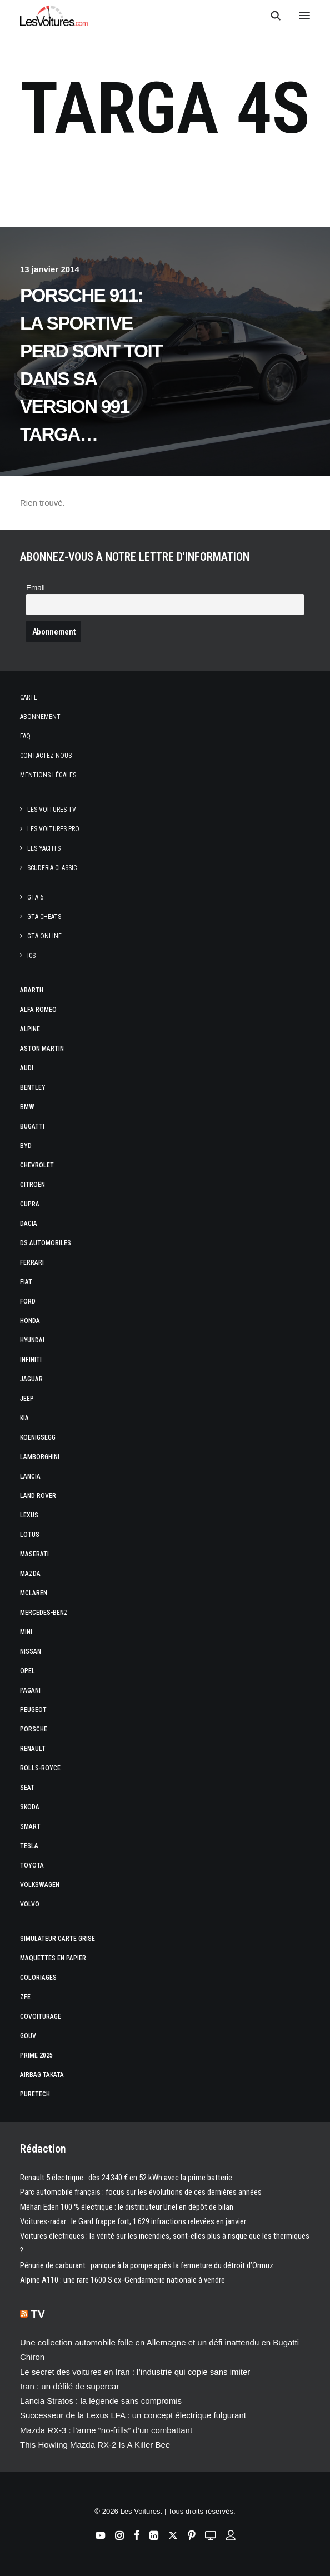  What do you see at coordinates (29, 1846) in the screenshot?
I see `Tesla` at bounding box center [29, 1846].